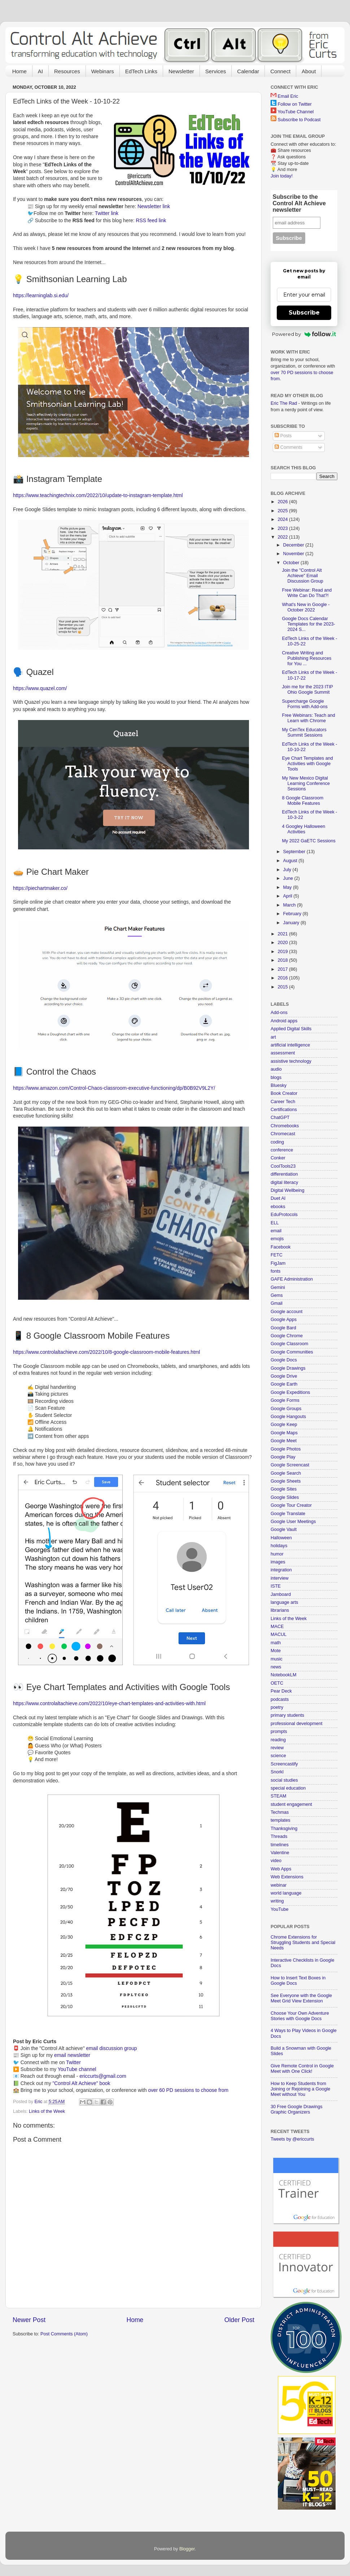  Describe the element at coordinates (278, 1085) in the screenshot. I see `Bluesky` at that location.